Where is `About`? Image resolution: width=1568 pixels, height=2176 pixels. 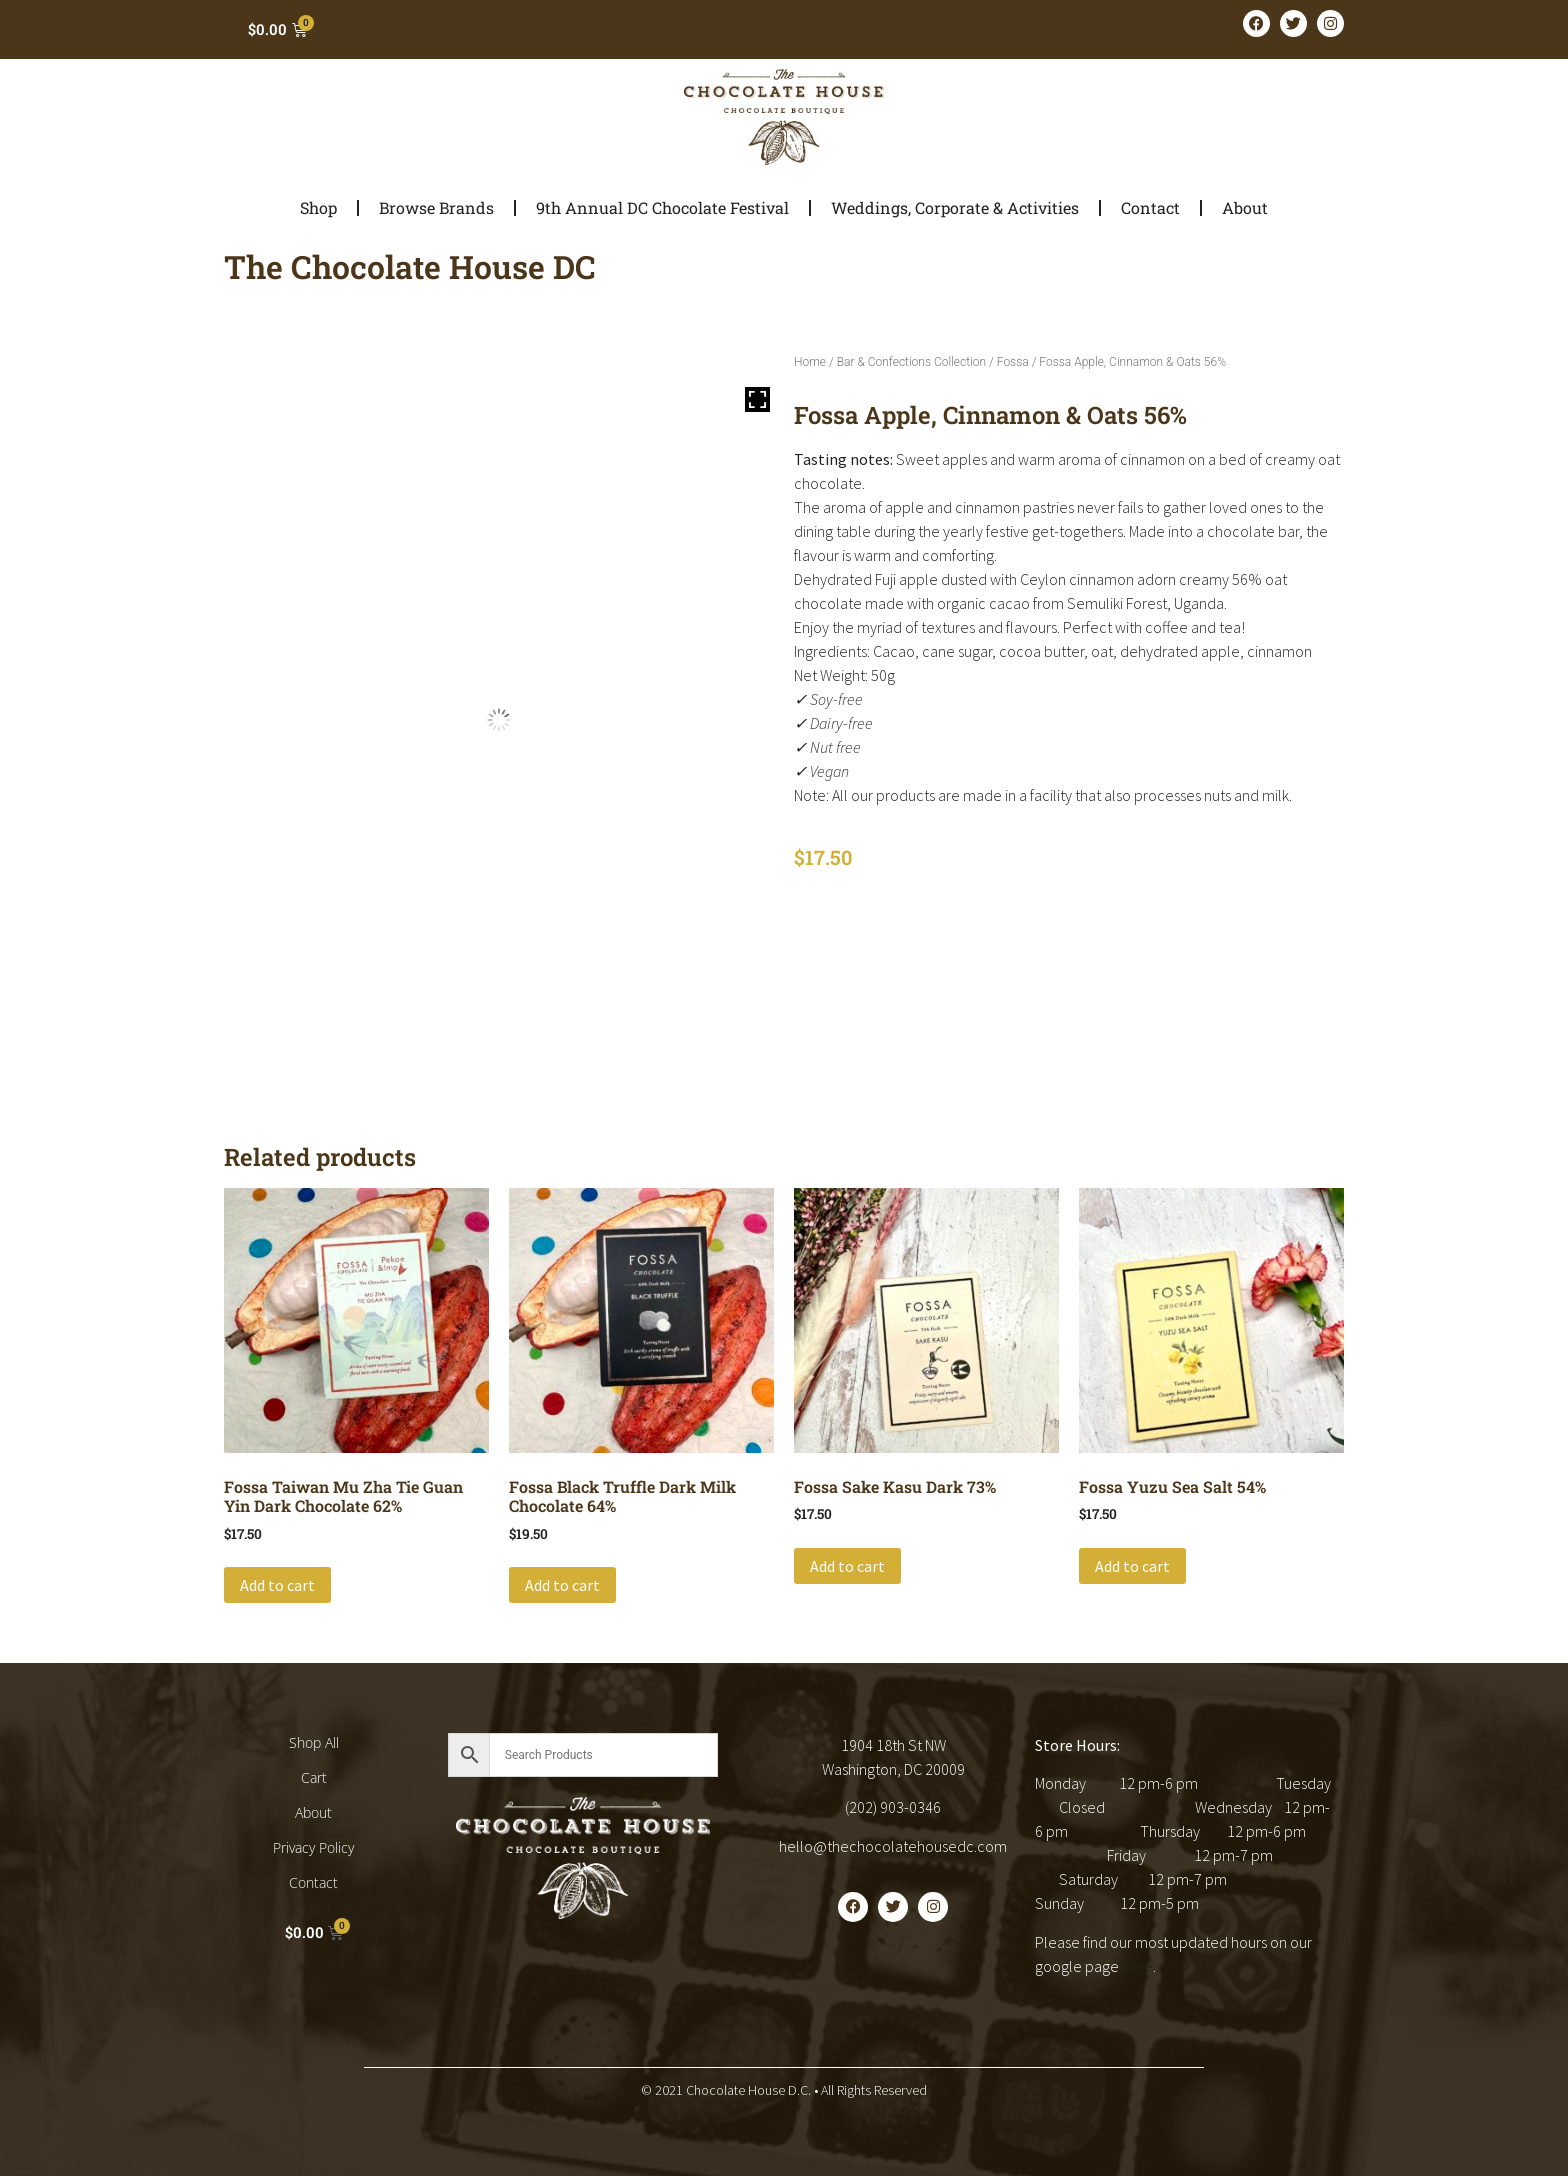
About is located at coordinates (1245, 207).